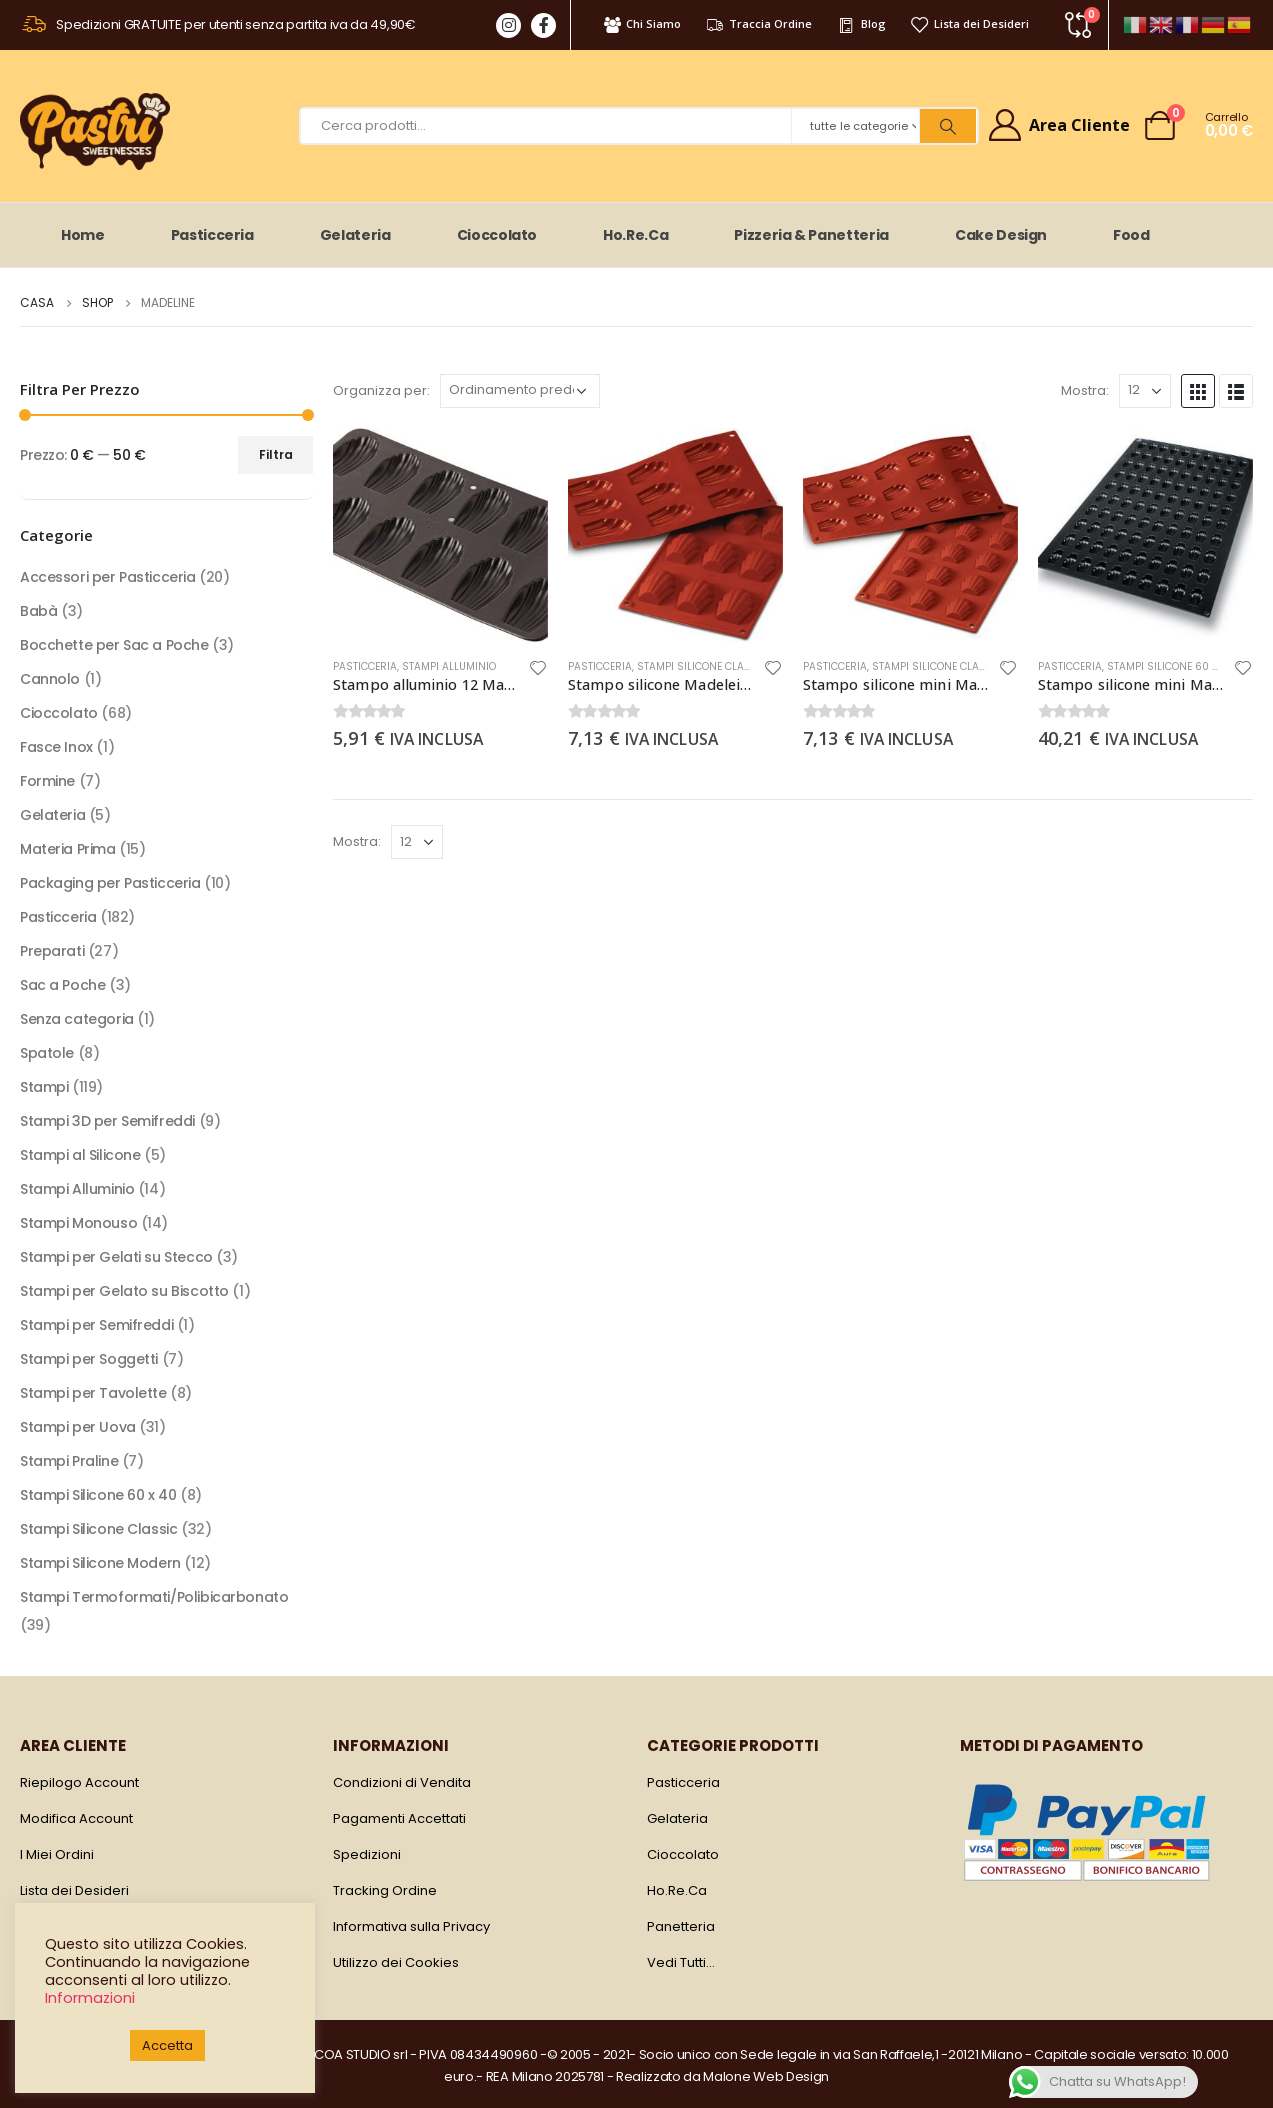  Describe the element at coordinates (78, 1427) in the screenshot. I see `Stampi per Uova` at that location.